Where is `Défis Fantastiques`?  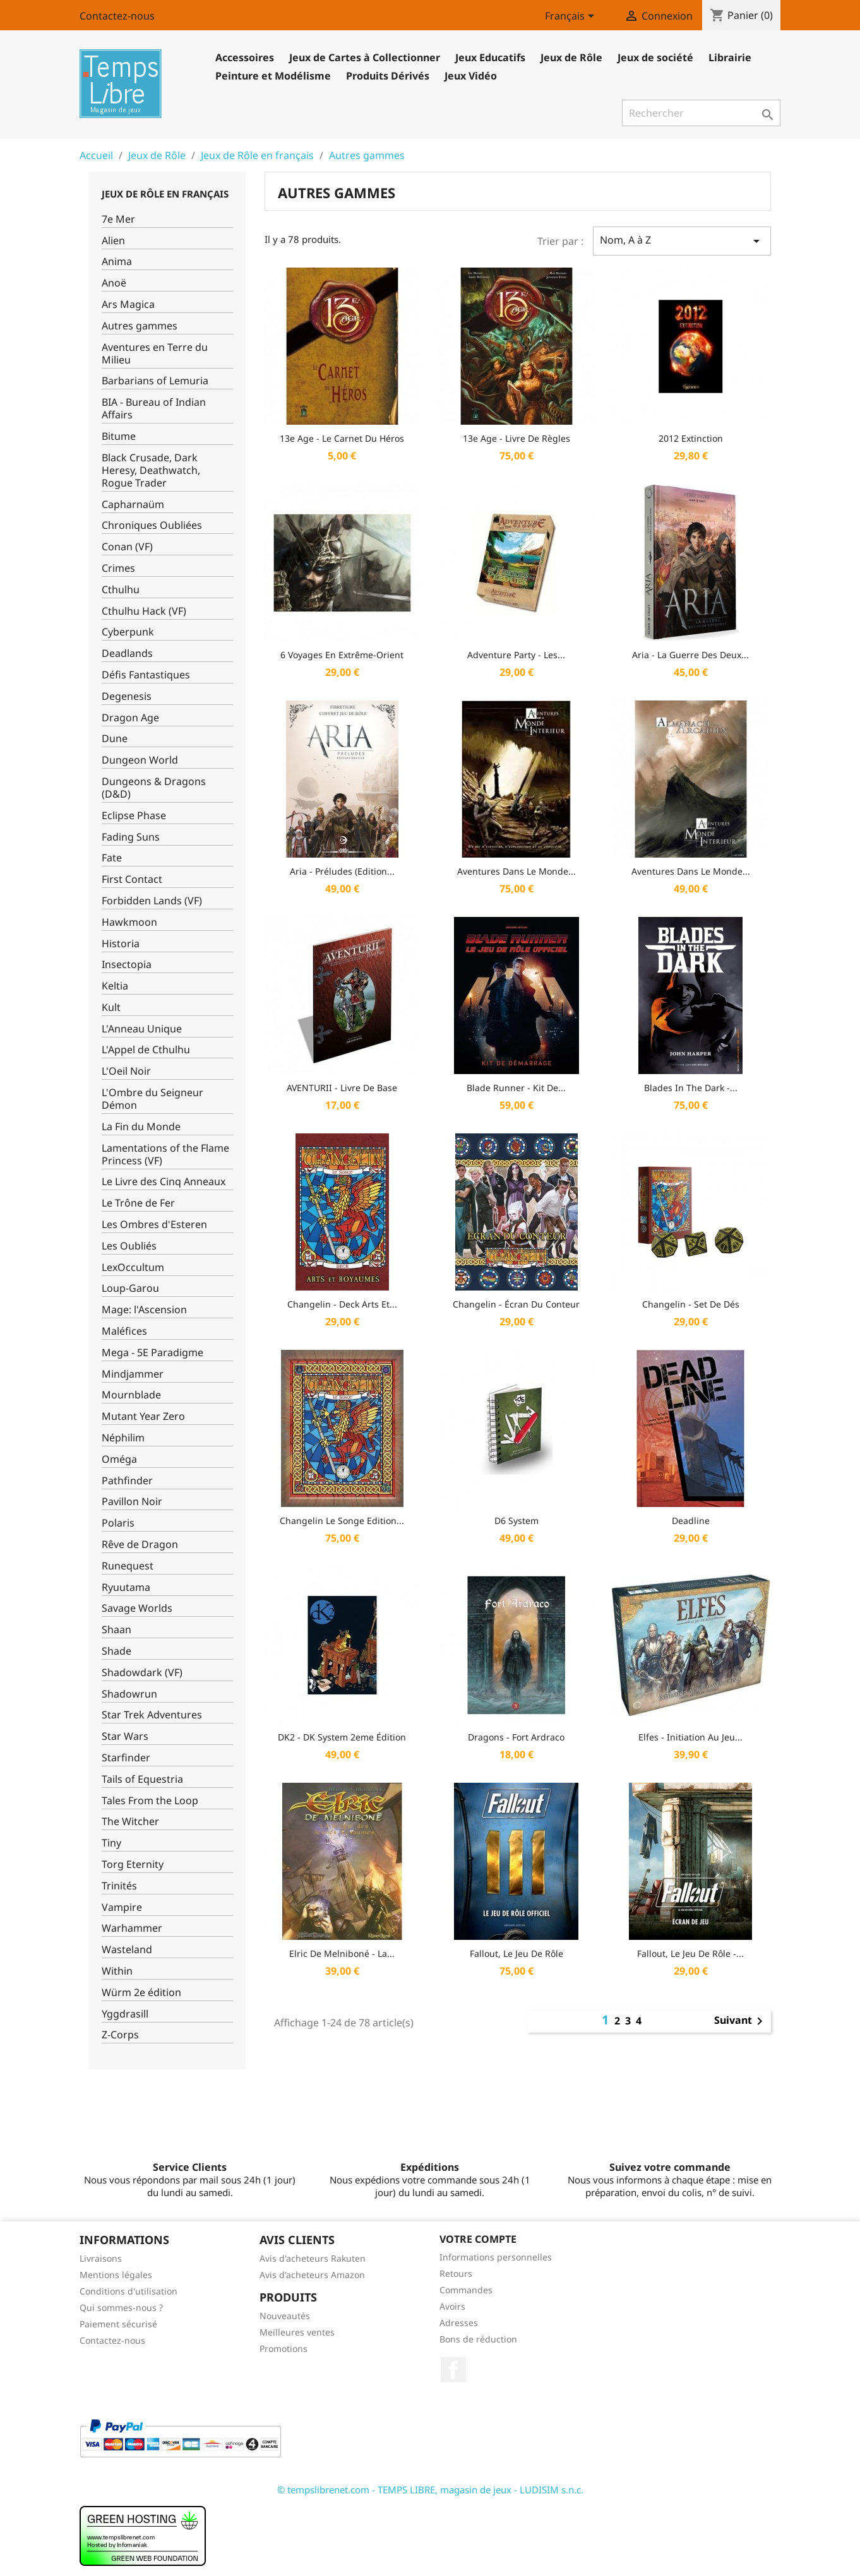
Défis Fantastiques is located at coordinates (146, 675).